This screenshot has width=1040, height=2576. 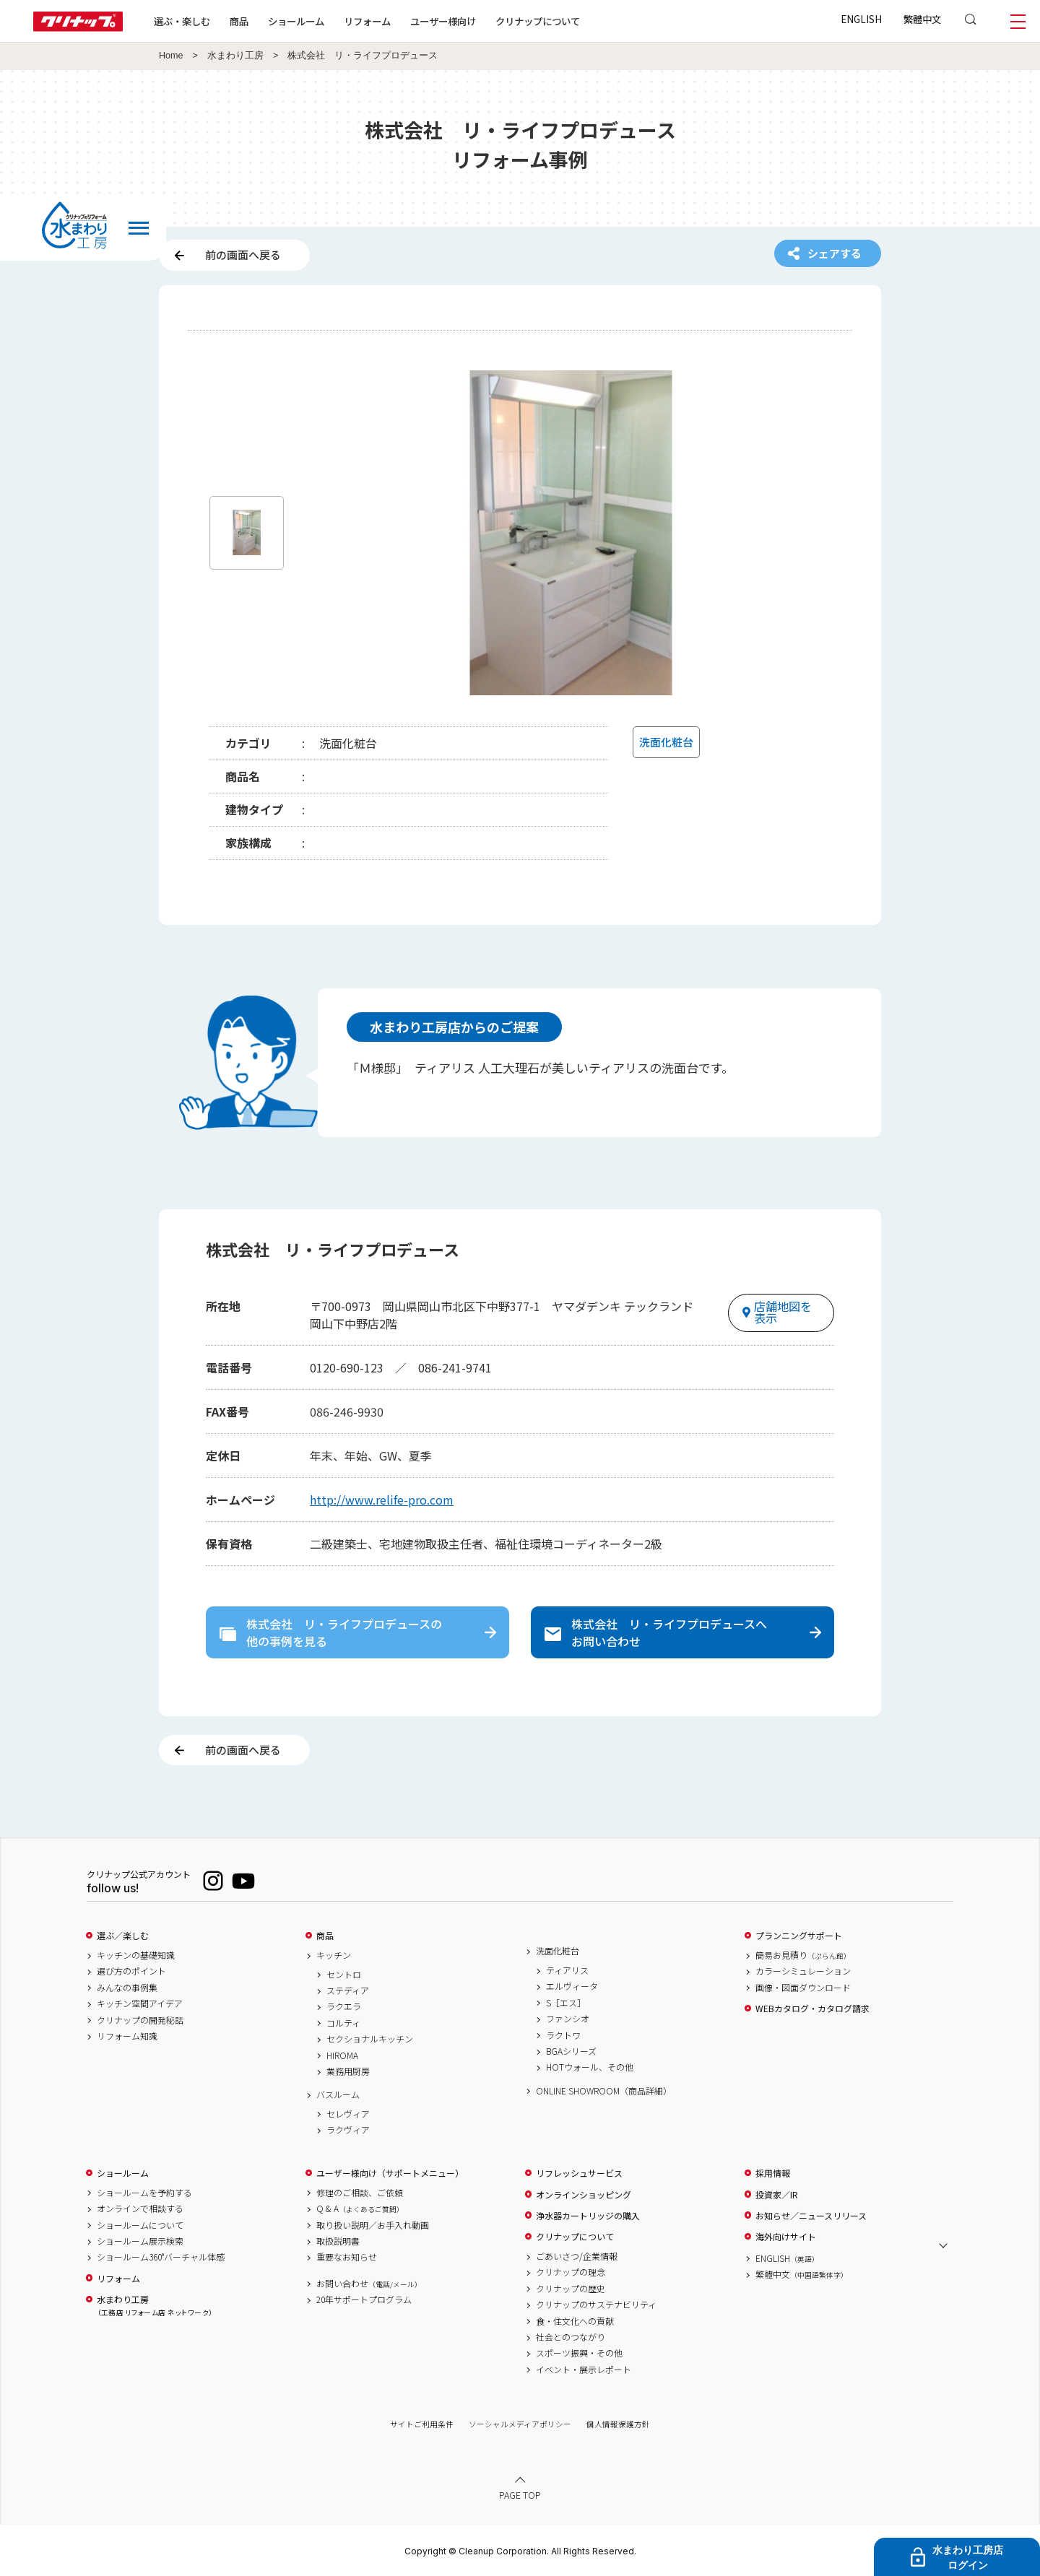 I want to click on Q & A, so click(x=360, y=2208).